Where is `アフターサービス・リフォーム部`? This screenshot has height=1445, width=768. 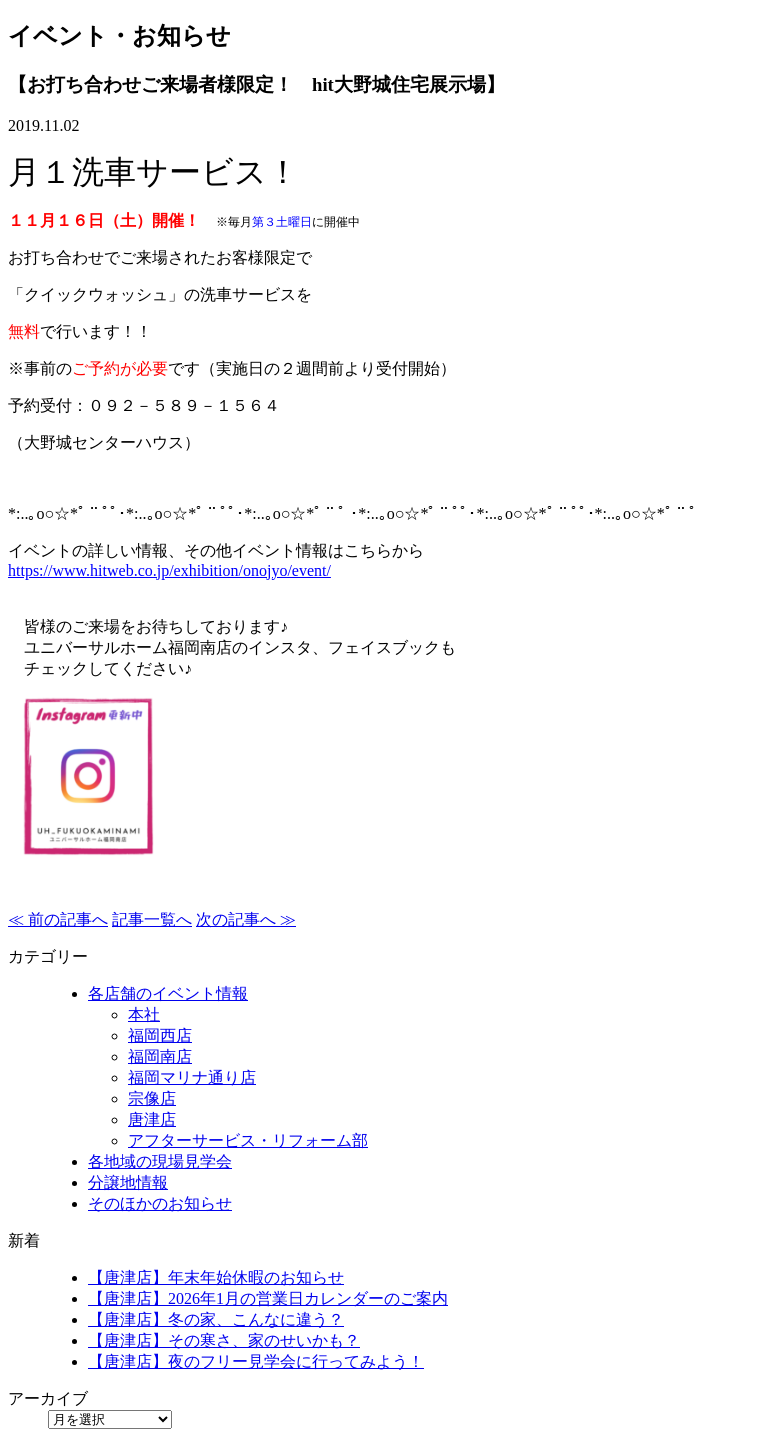 アフターサービス・リフォーム部 is located at coordinates (248, 1140).